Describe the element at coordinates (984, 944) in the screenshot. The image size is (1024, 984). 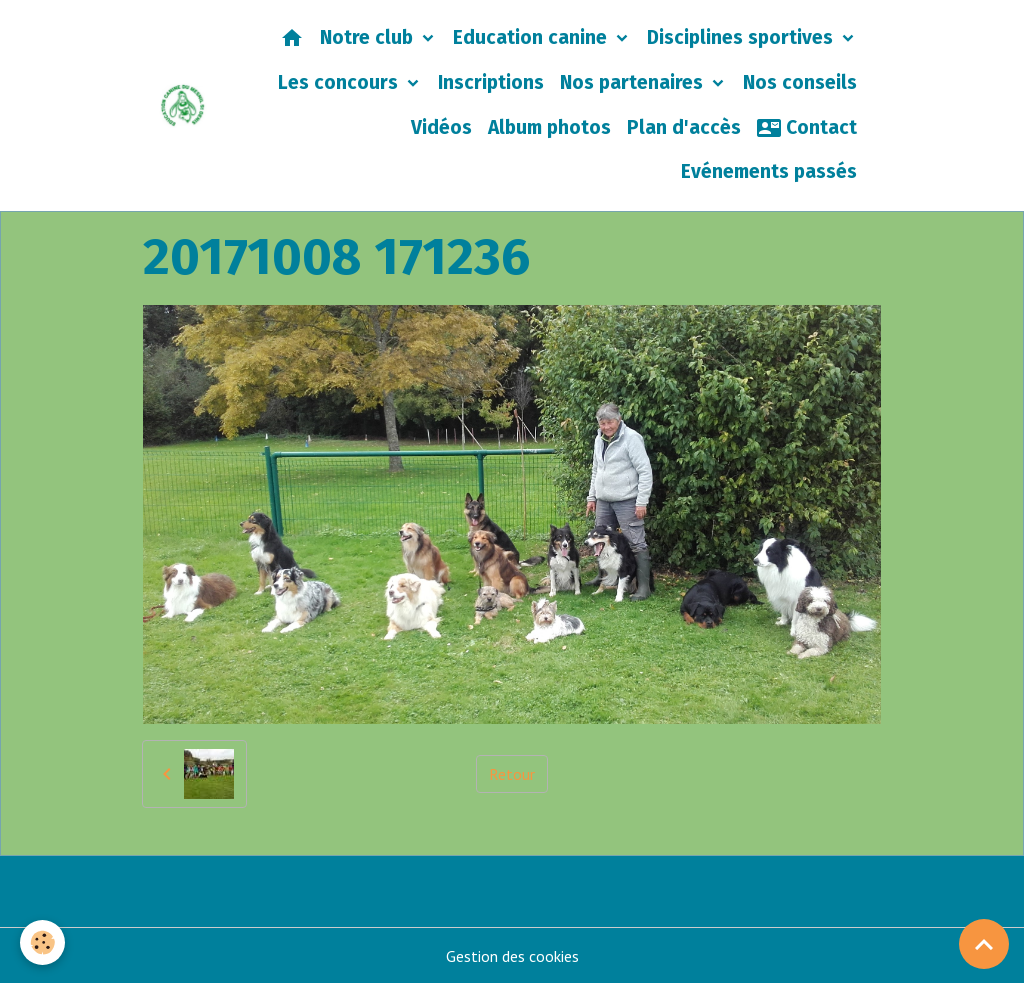
I see `[Scroll top]` at that location.